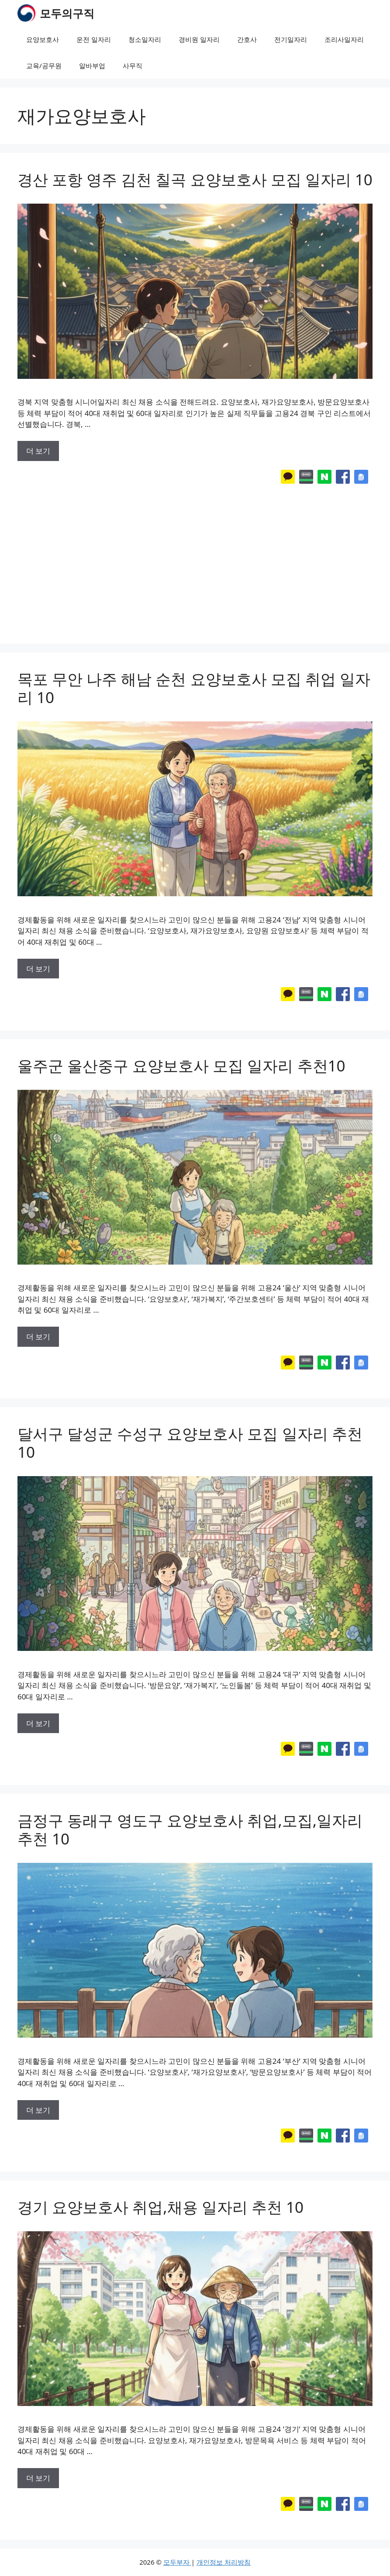 The image size is (390, 2576). What do you see at coordinates (193, 688) in the screenshot?
I see `목포 무안 나주 해남 순천 요양보호사 모집 취업 일자리 10` at bounding box center [193, 688].